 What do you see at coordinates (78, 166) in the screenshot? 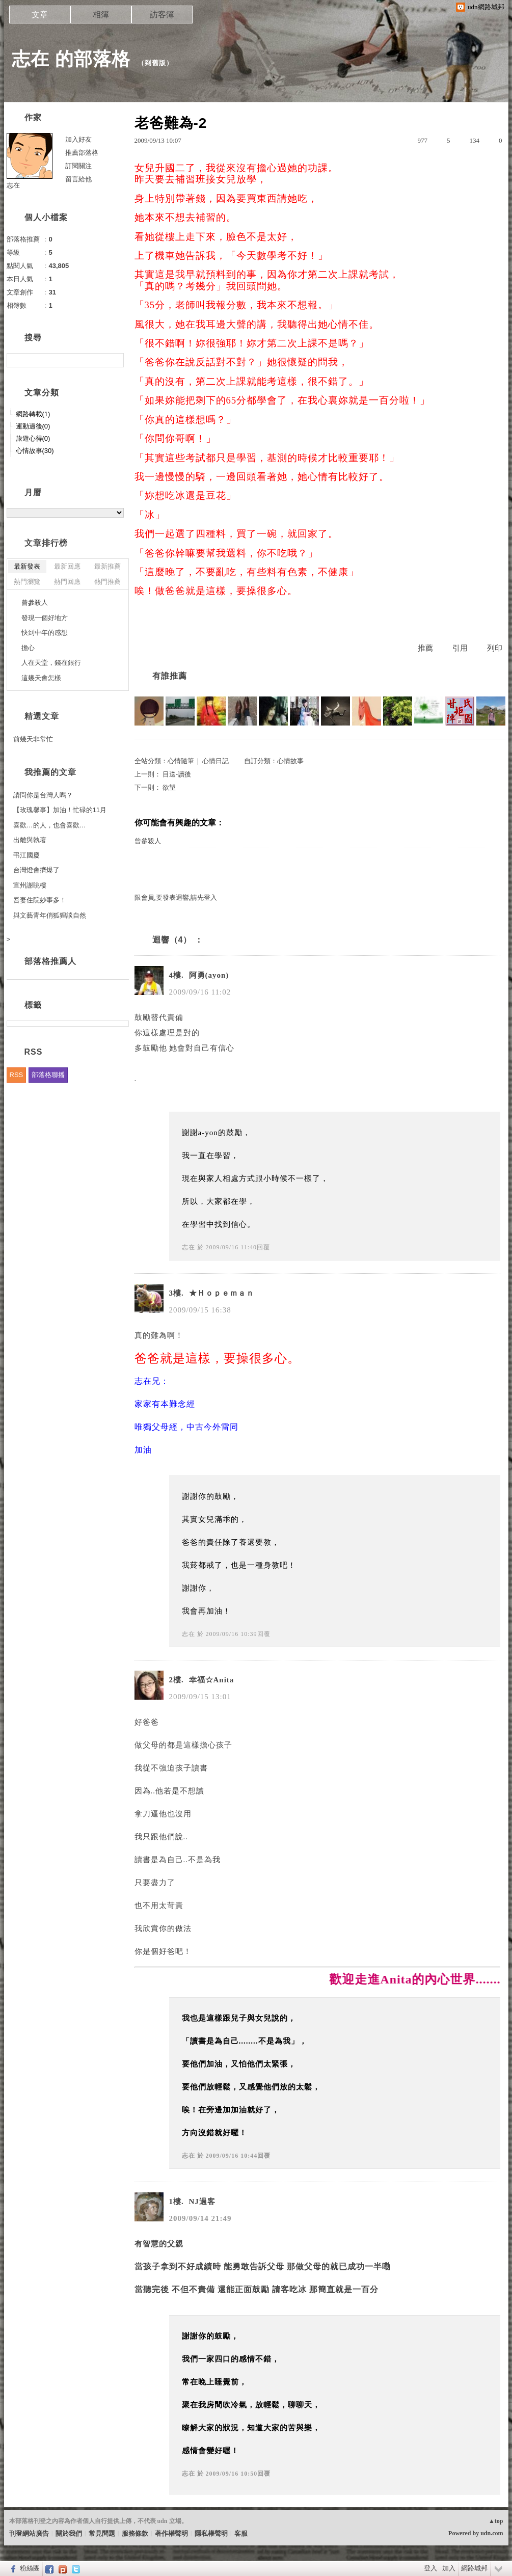
I see `訂閱關注` at bounding box center [78, 166].